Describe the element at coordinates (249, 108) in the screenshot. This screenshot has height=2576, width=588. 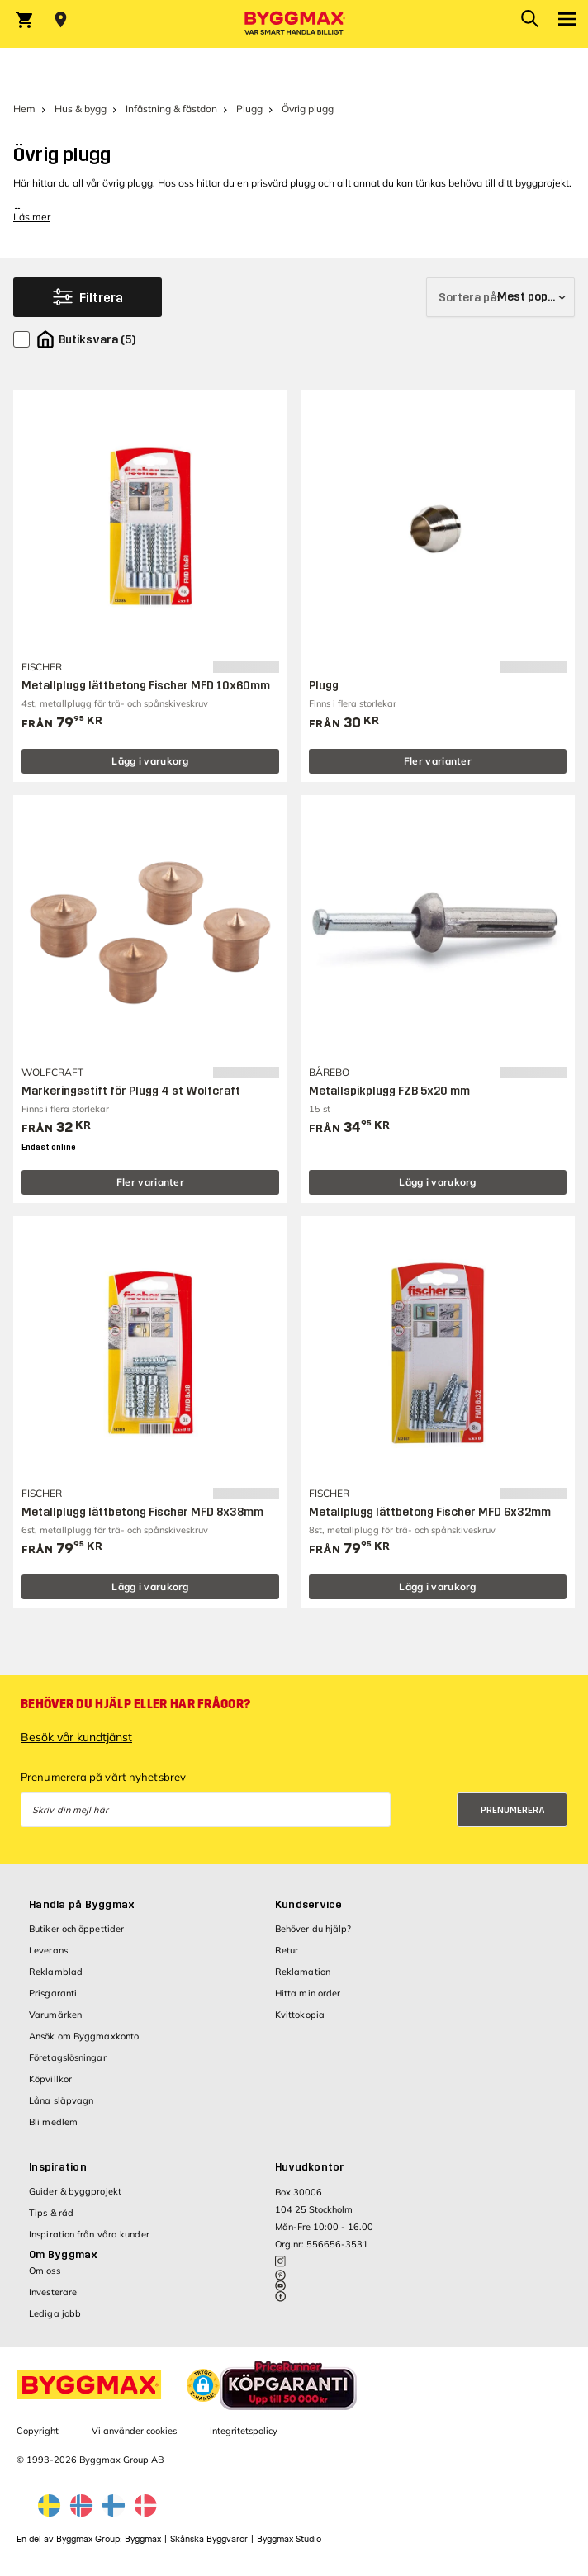
I see `Plugg` at that location.